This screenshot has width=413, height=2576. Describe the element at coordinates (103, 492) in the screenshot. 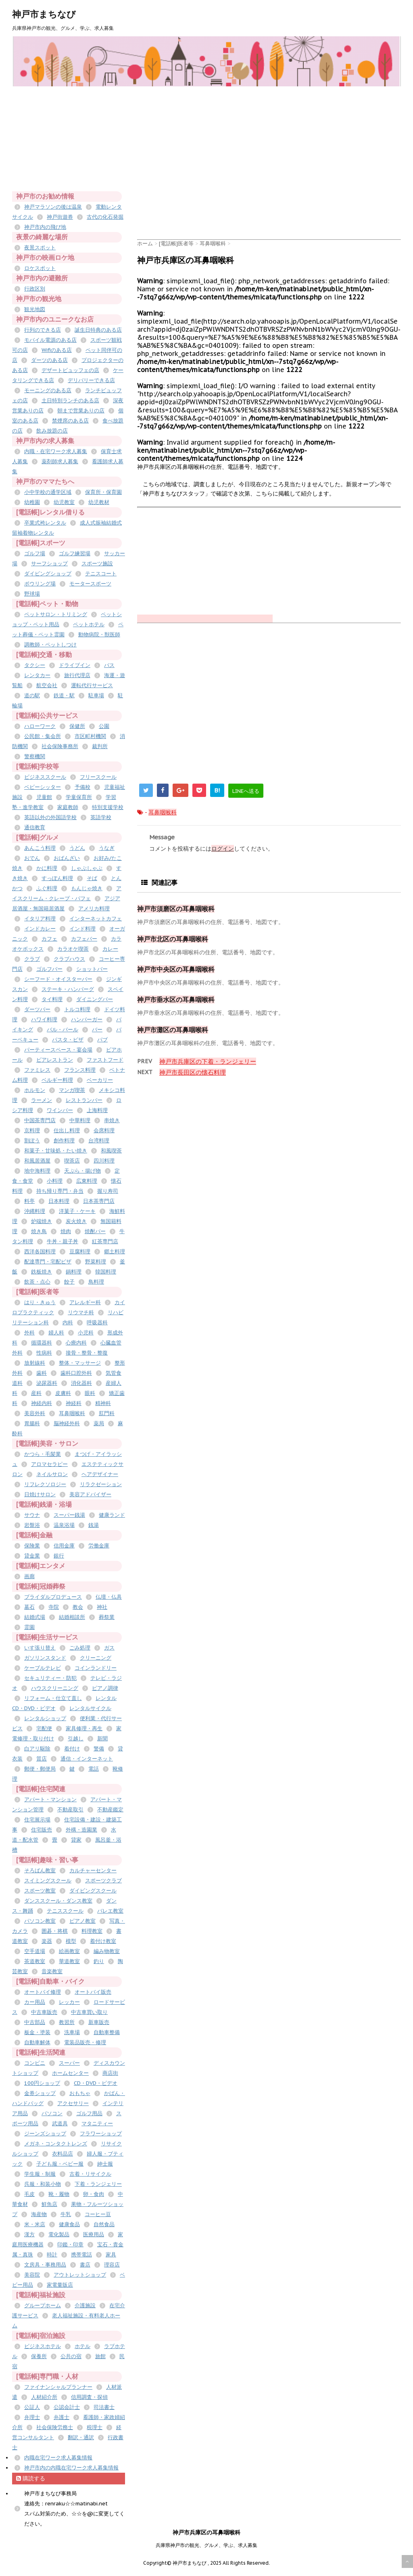

I see `保育所・保育園` at that location.